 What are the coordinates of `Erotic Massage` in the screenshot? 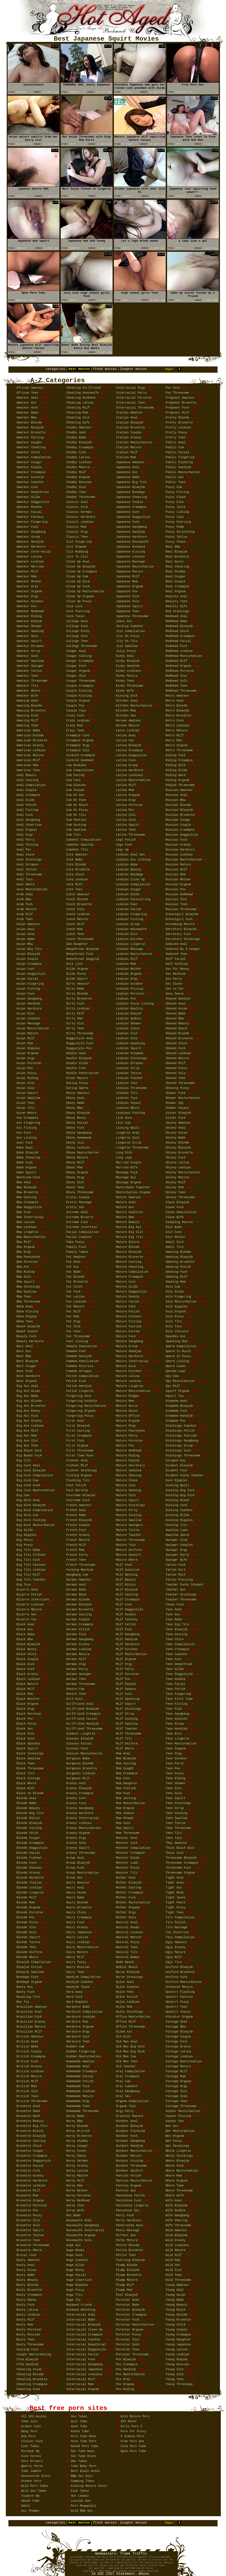 It's located at (79, 1202).